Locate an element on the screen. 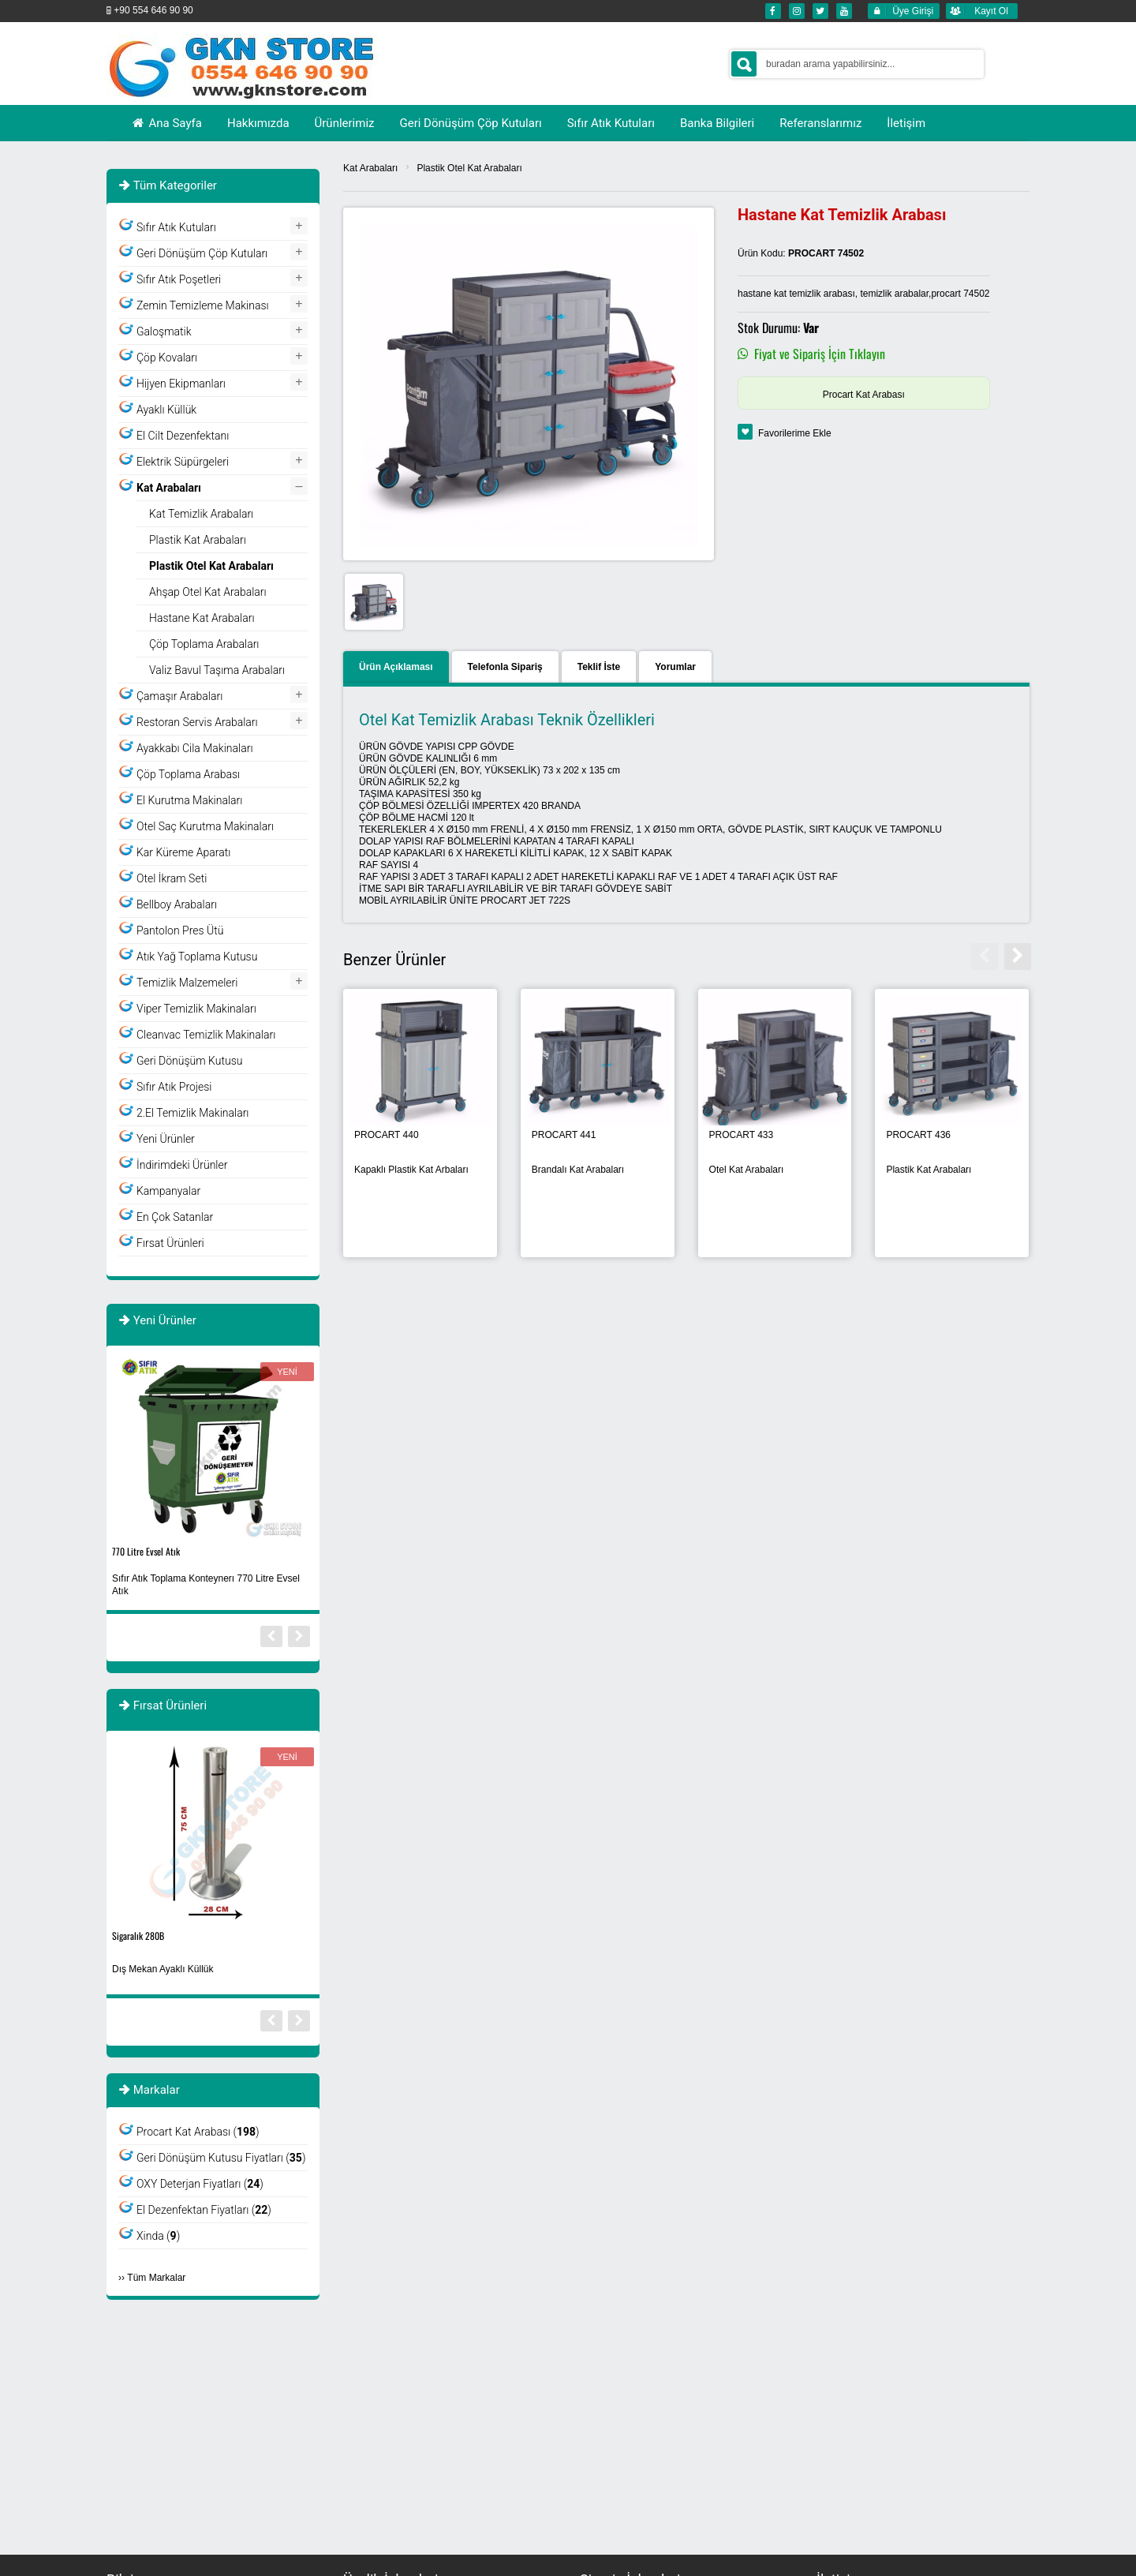  Hijyen Ekipmanları is located at coordinates (181, 383).